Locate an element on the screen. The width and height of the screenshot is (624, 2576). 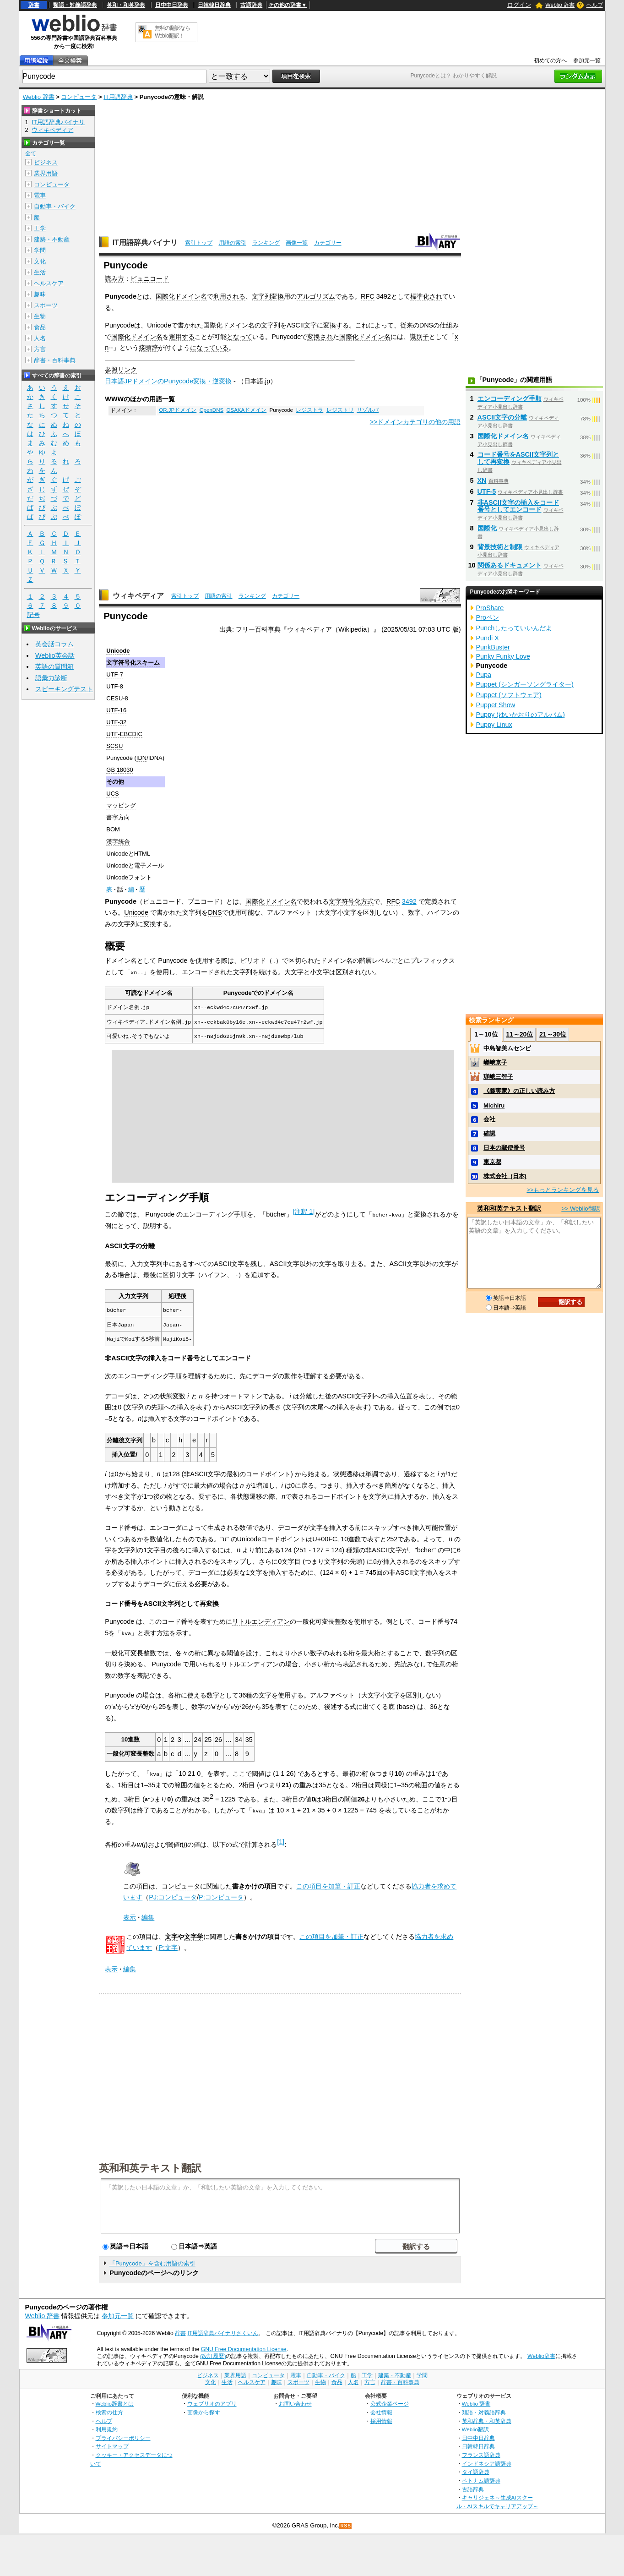
サイトマップ is located at coordinates (112, 2443).